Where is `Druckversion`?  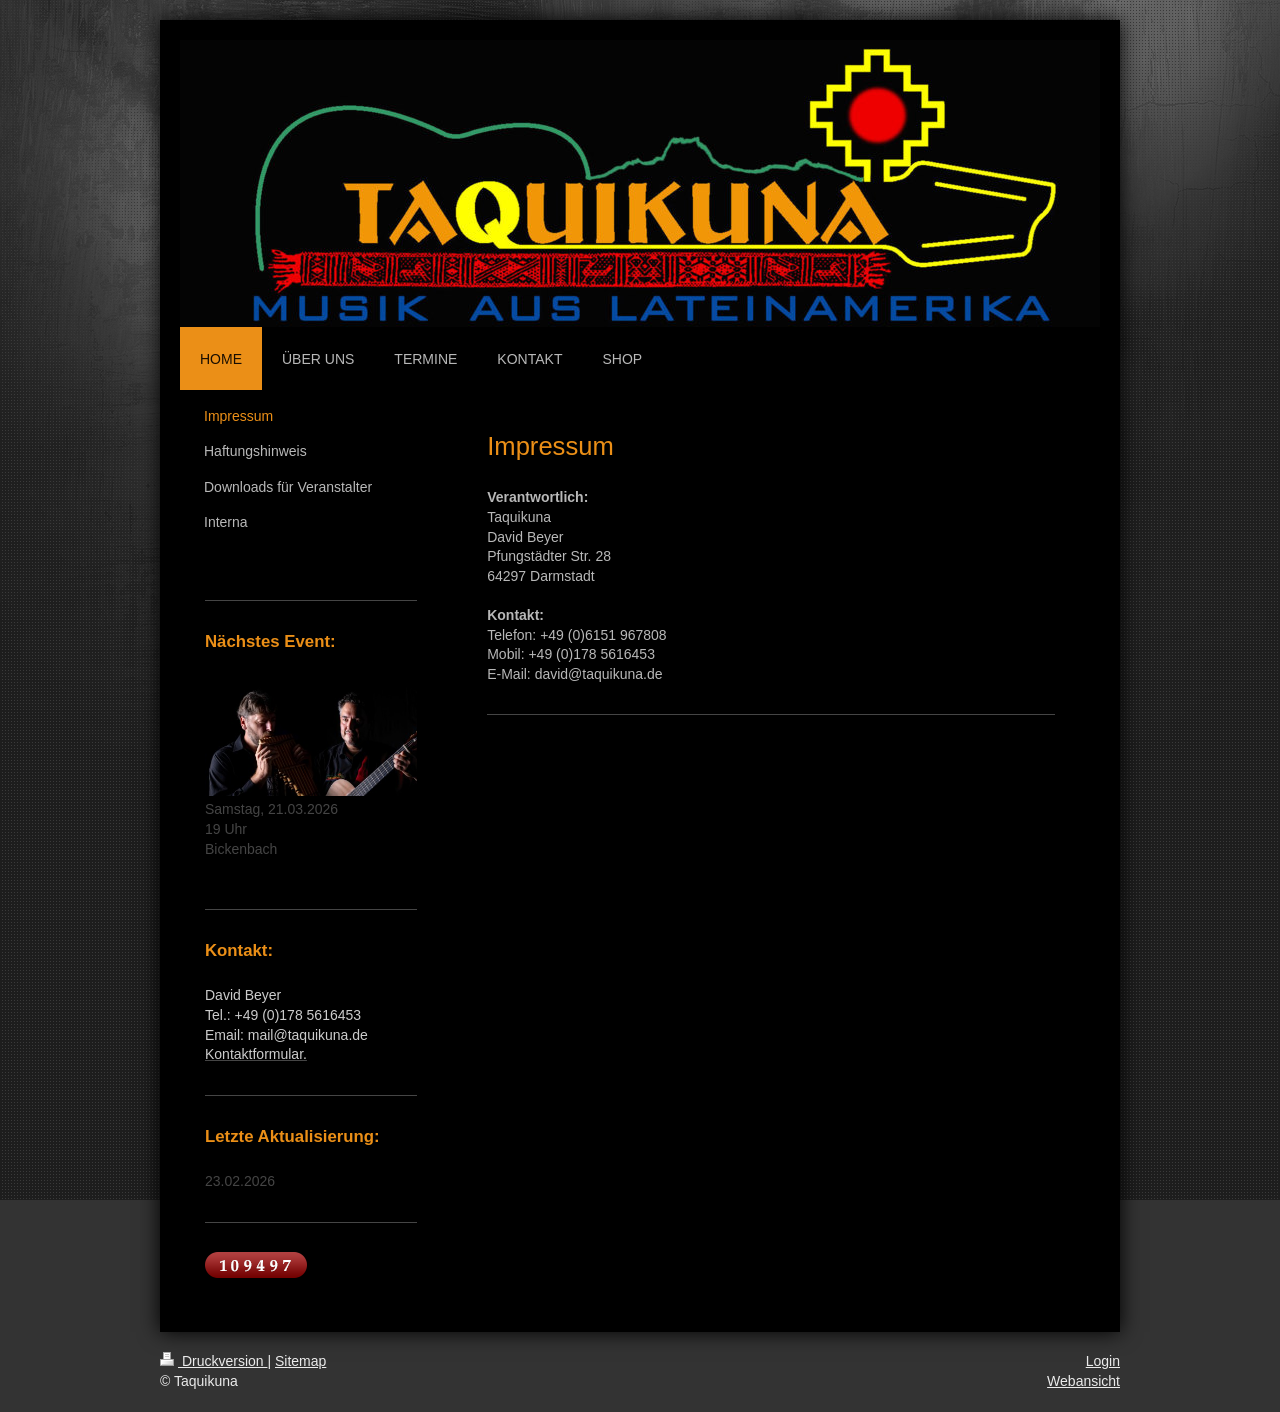 Druckversion is located at coordinates (213, 1361).